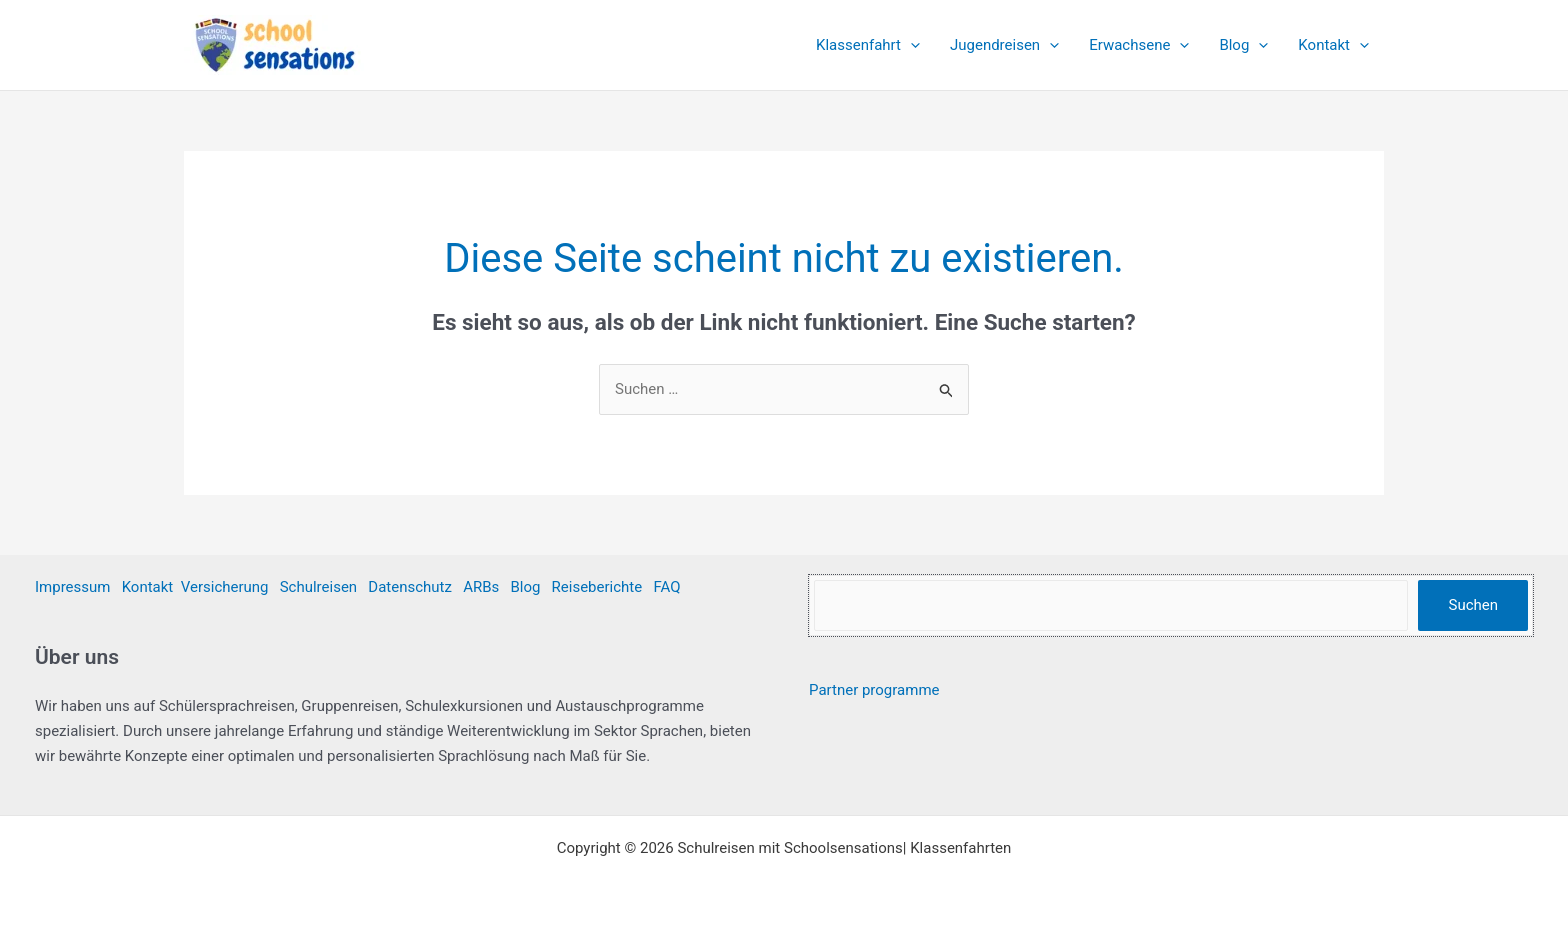  What do you see at coordinates (1333, 45) in the screenshot?
I see `Kontakt` at bounding box center [1333, 45].